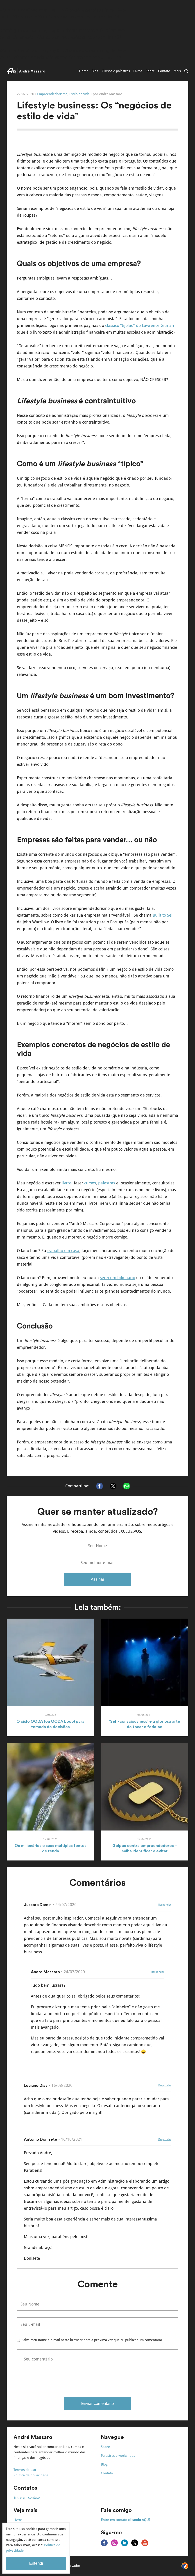  I want to click on Contato, so click(164, 71).